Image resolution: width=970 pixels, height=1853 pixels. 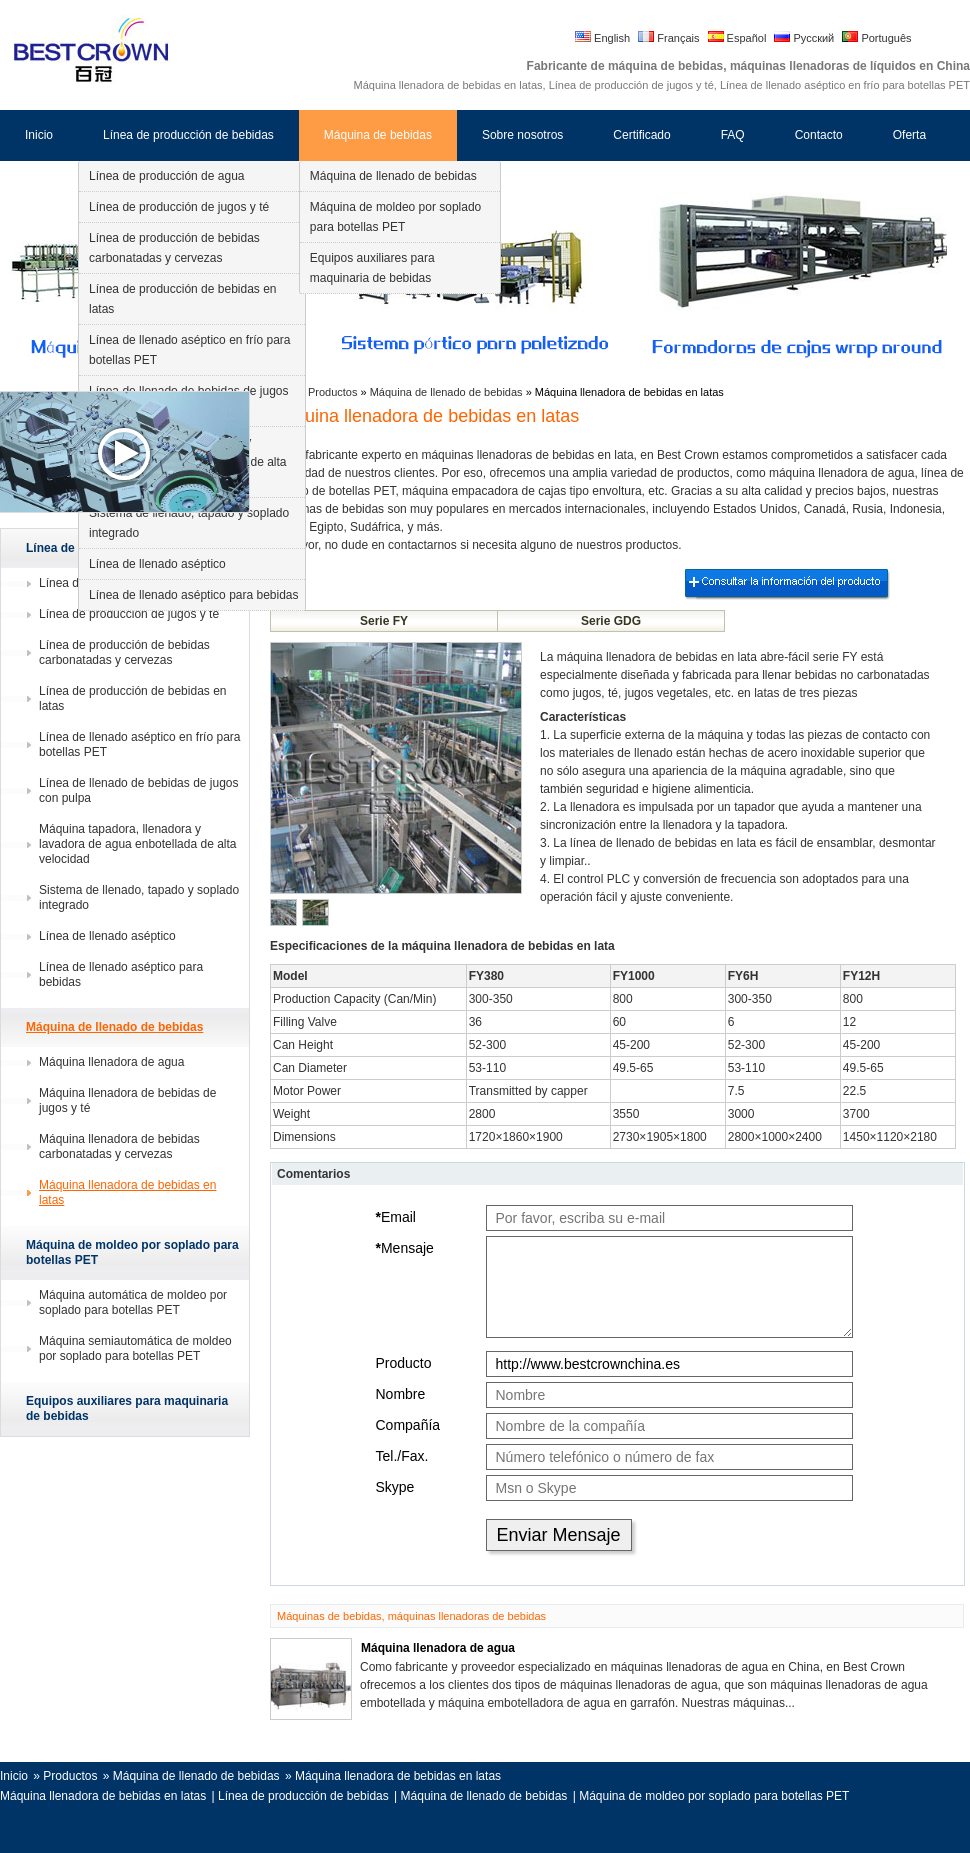 I want to click on Línea de producción de bebidas carbonatadas y cervezas, so click(x=174, y=248).